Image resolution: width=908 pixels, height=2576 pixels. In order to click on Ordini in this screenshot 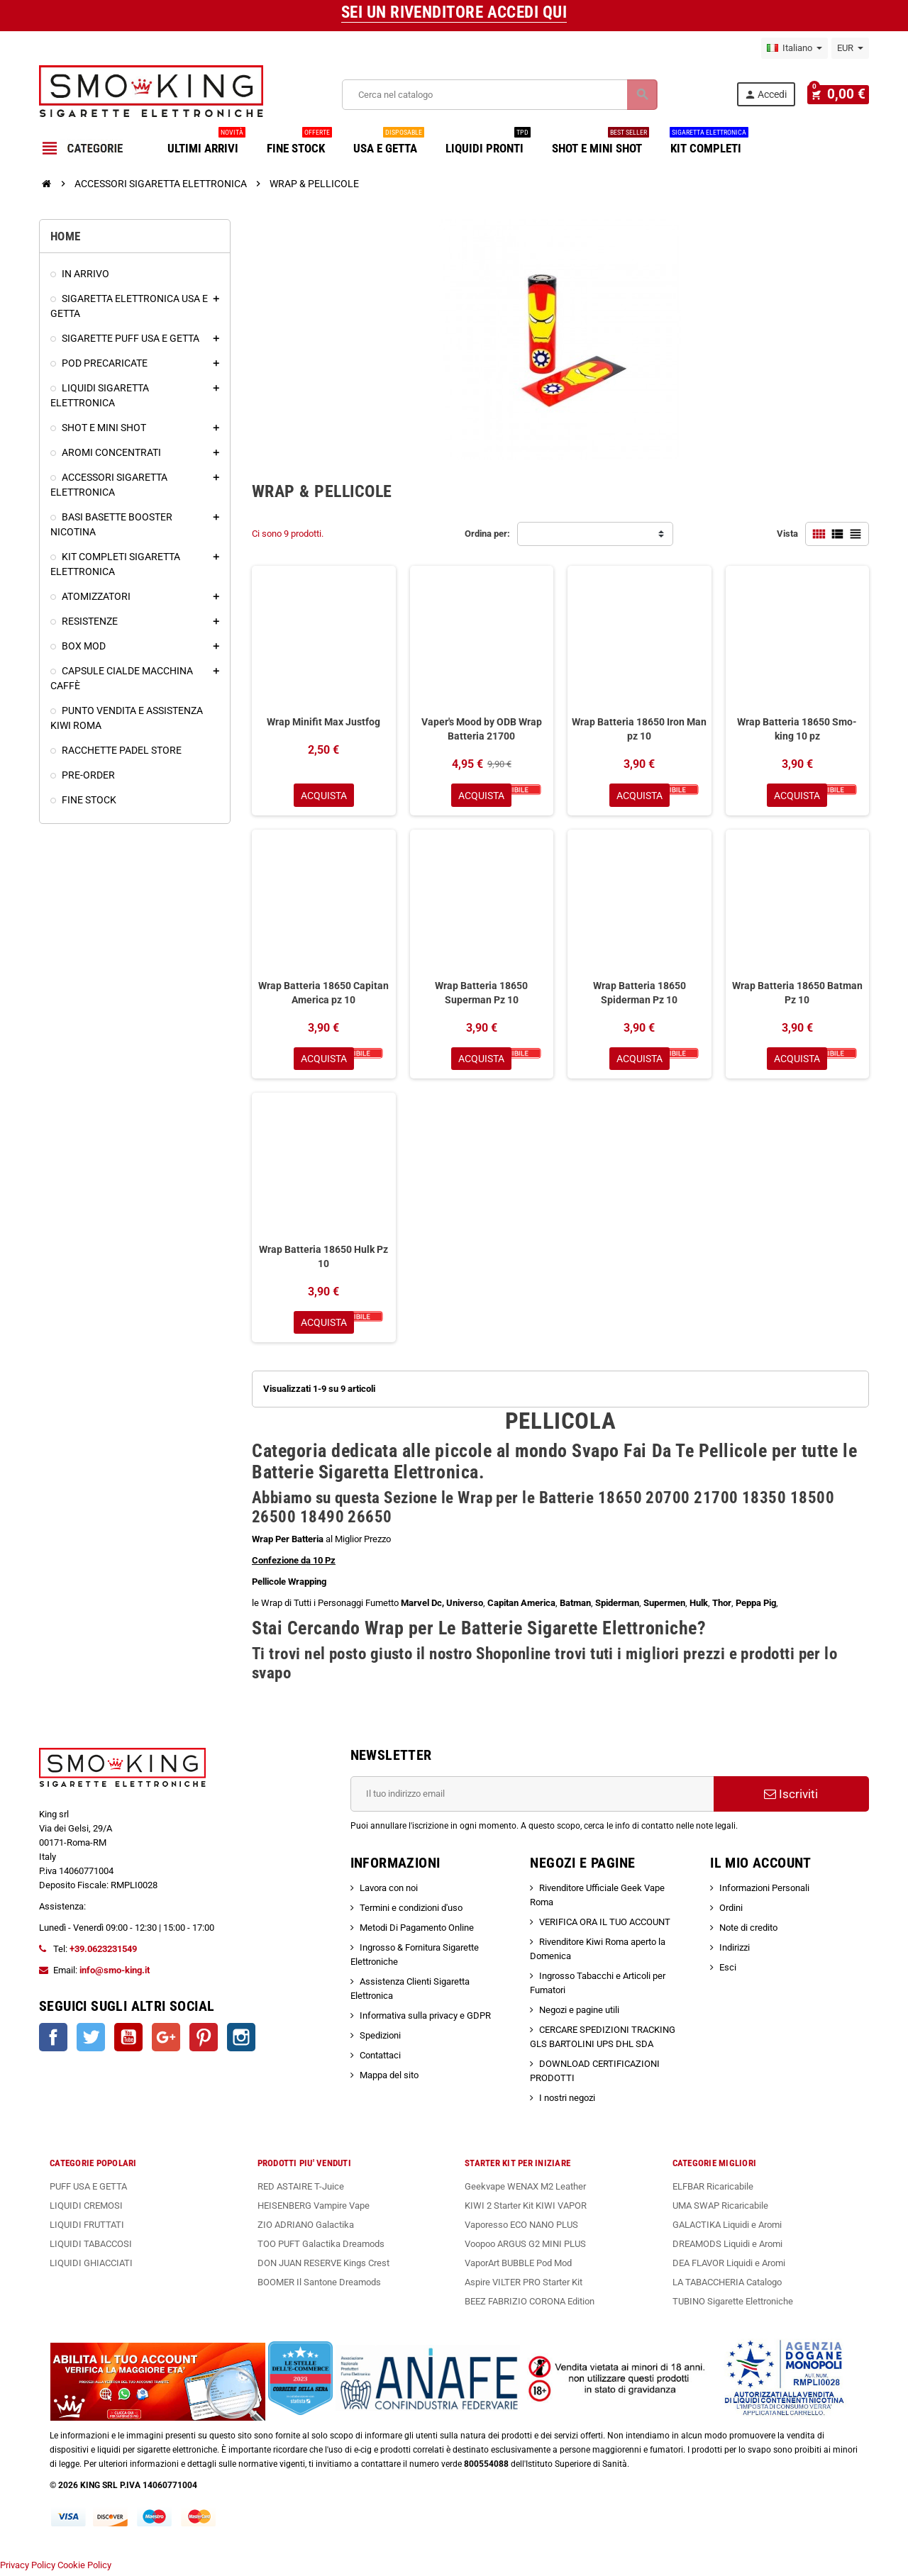, I will do `click(731, 1911)`.